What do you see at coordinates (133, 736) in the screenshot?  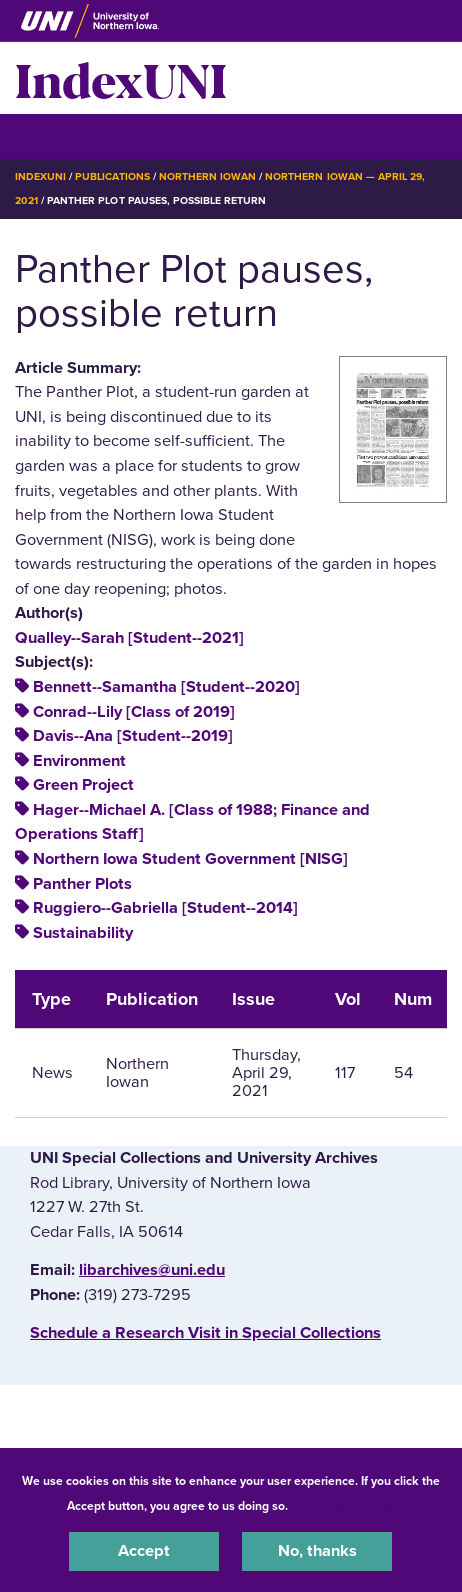 I see `Davis--Ana [Student--2019]` at bounding box center [133, 736].